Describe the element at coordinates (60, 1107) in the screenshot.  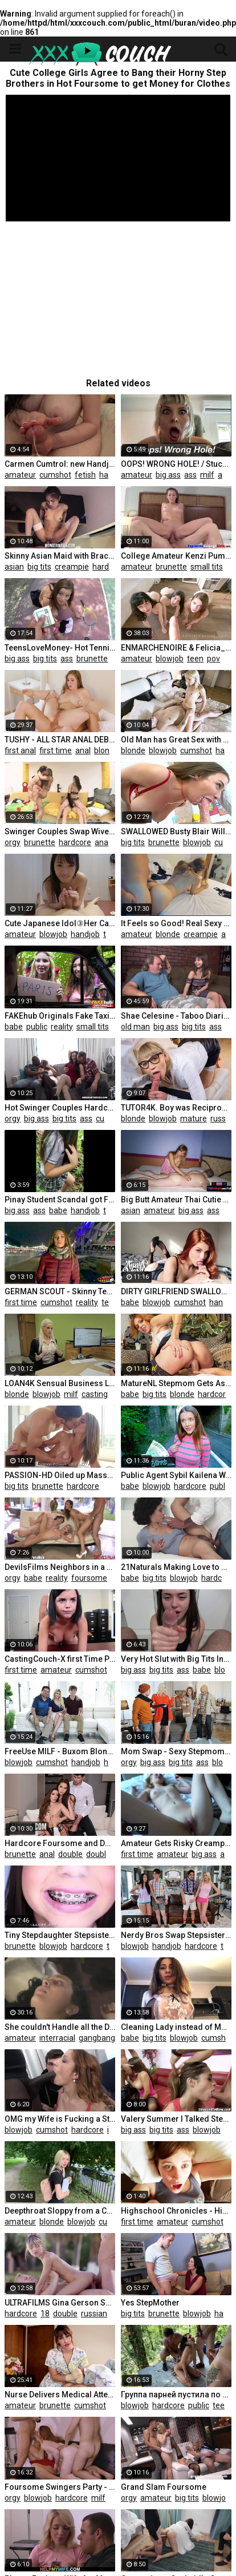
I see `Hot Swinger Couples Hardcore Interracial Orgy Fuck Party` at that location.